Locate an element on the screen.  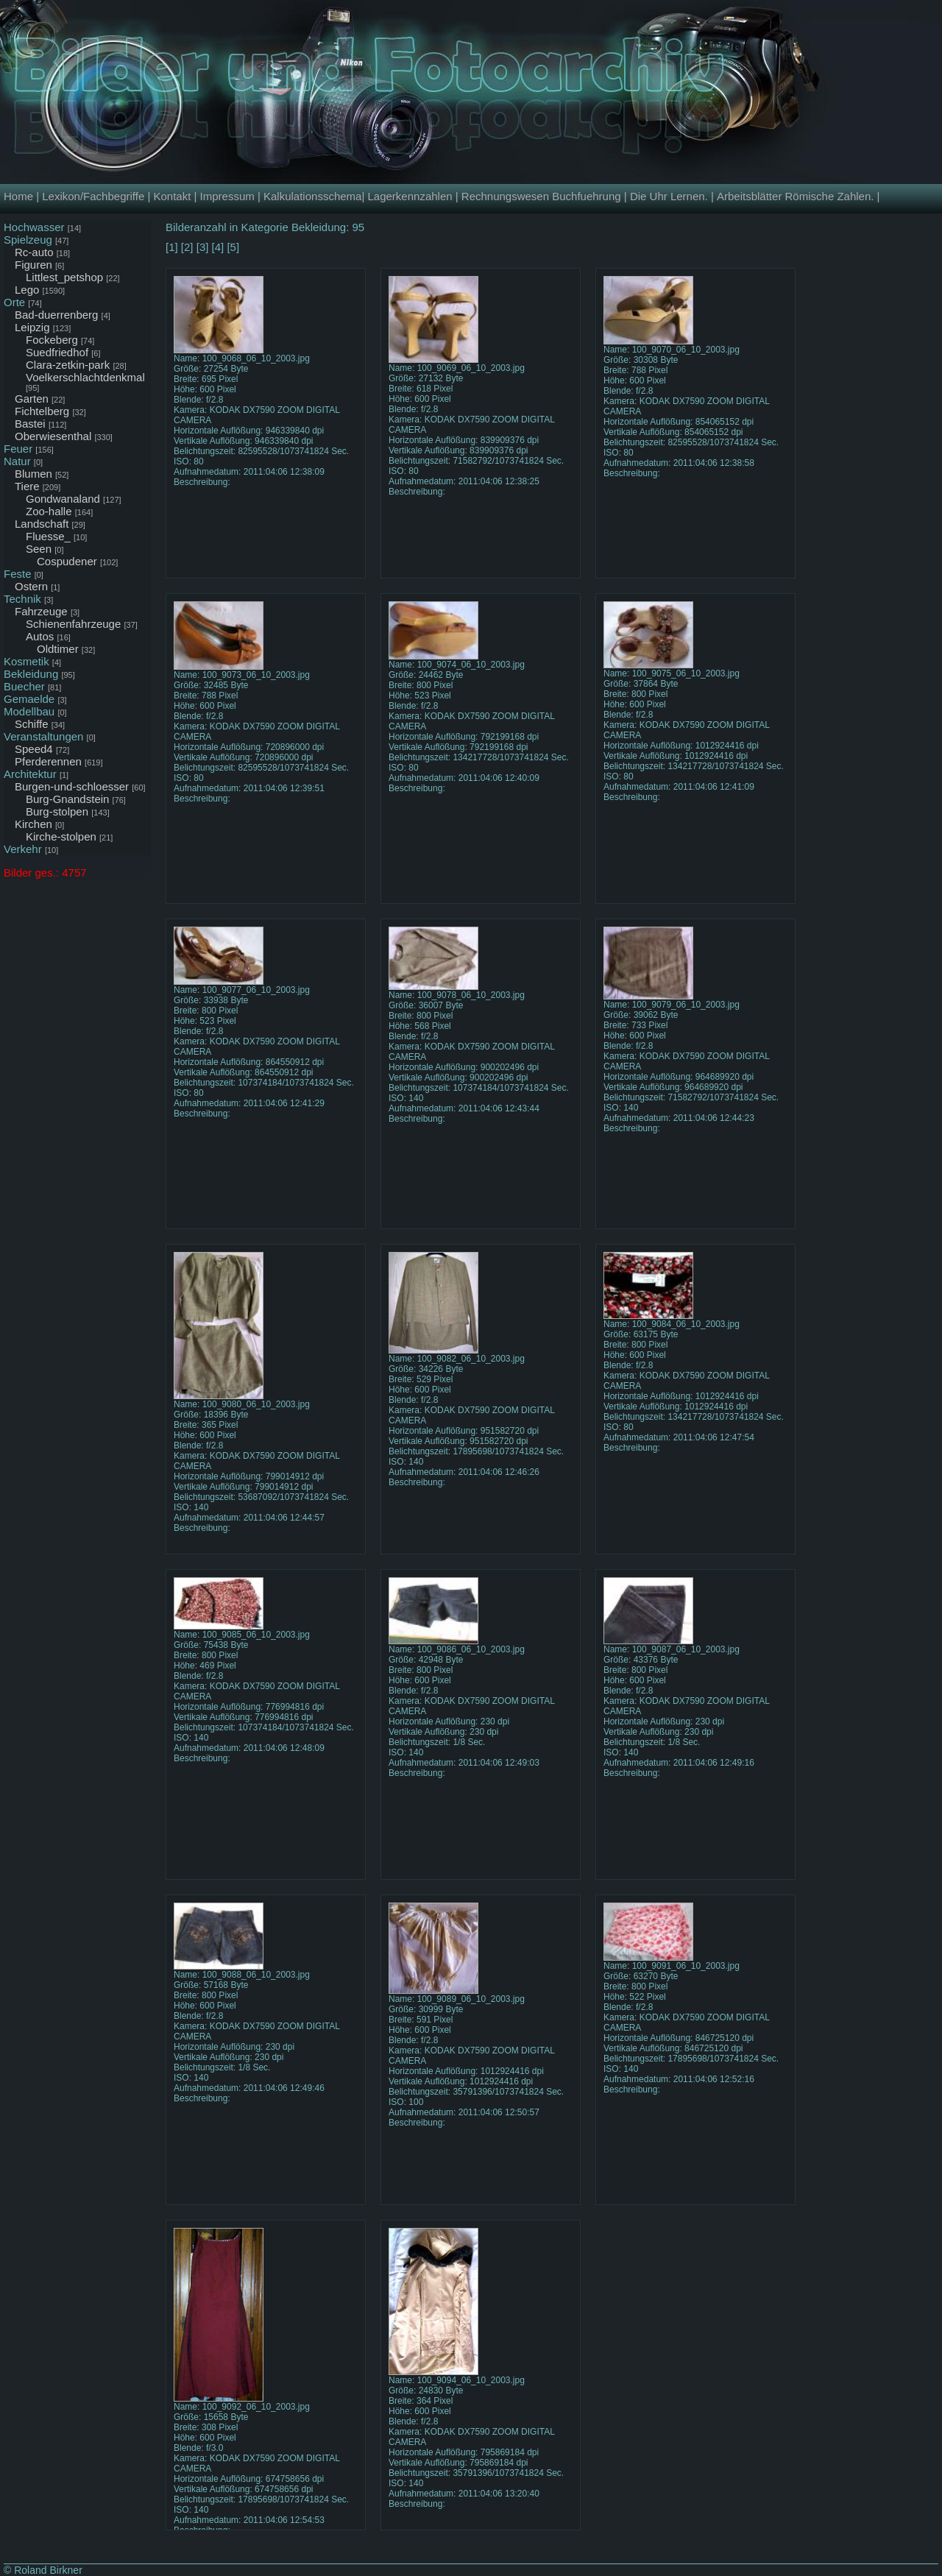
Gondwanaland is located at coordinates (63, 498).